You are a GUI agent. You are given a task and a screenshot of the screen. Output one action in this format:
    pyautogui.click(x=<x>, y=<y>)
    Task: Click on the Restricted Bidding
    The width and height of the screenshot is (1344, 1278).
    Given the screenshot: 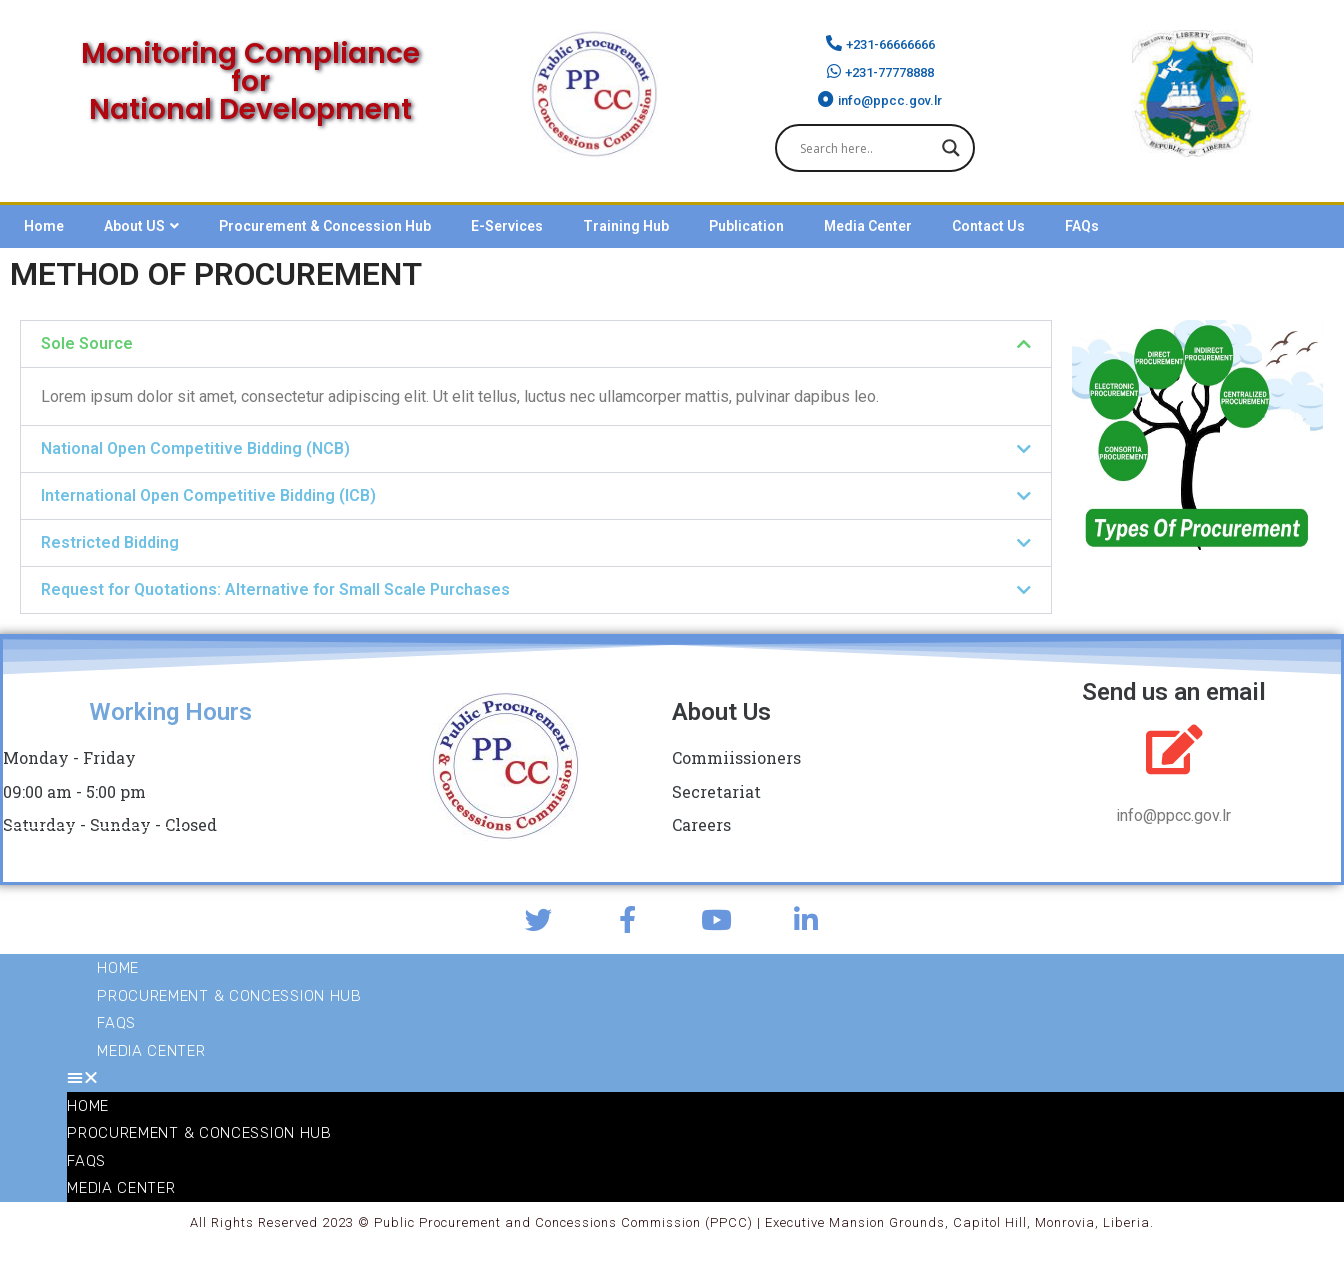 What is the action you would take?
    pyautogui.click(x=110, y=542)
    